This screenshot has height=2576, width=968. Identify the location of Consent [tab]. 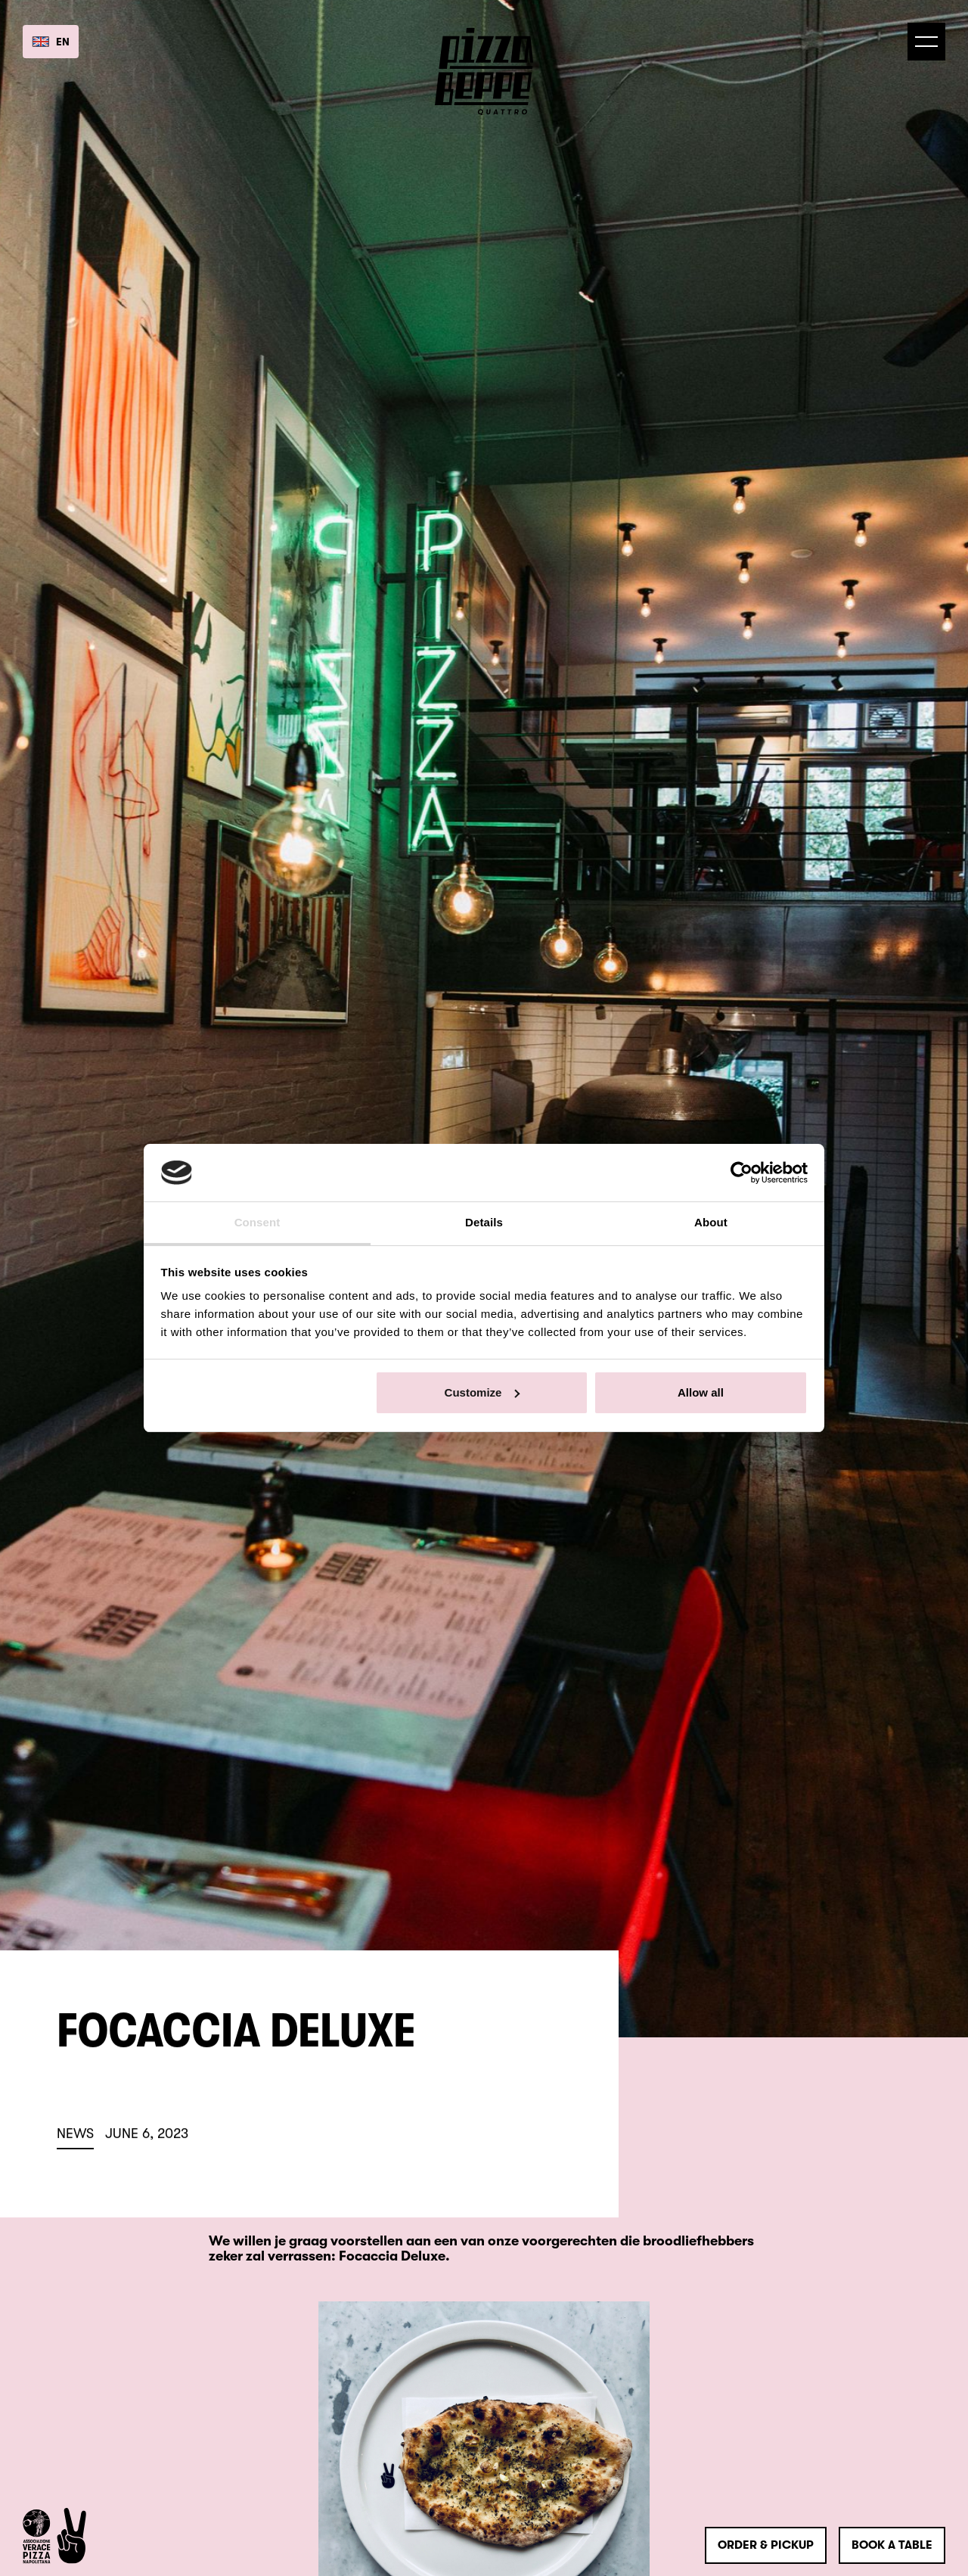
(257, 1222).